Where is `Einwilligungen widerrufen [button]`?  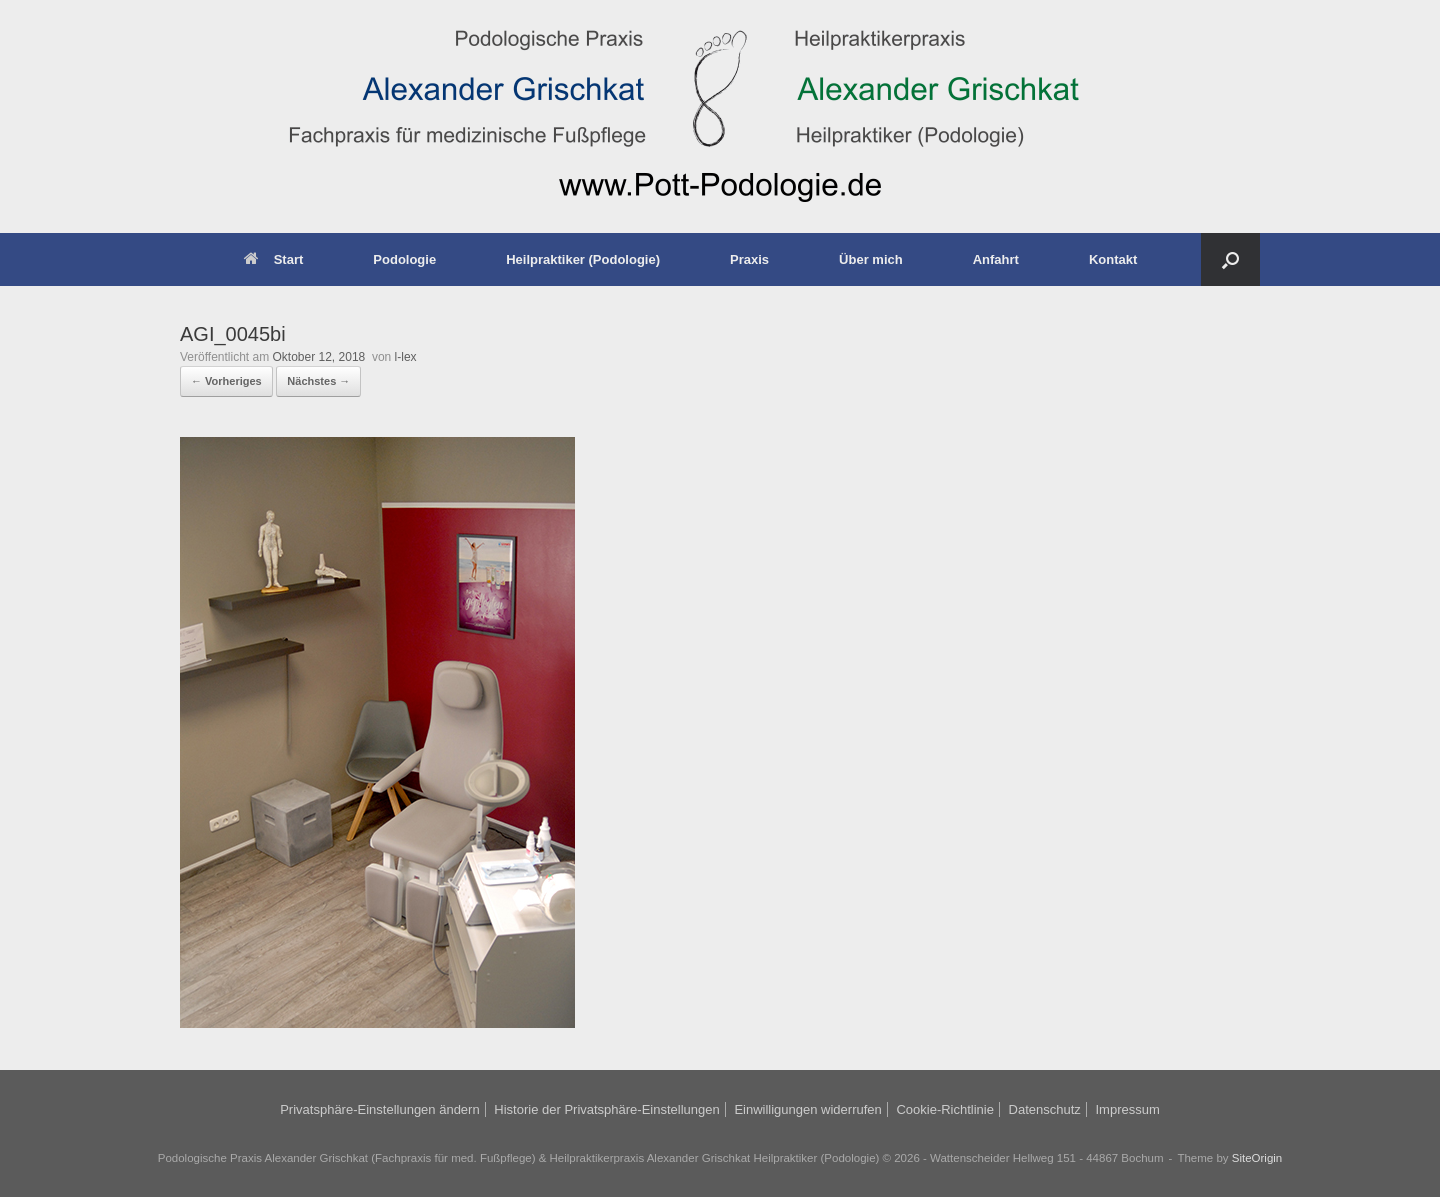
Einwilligungen widerrufen [button] is located at coordinates (807, 1109).